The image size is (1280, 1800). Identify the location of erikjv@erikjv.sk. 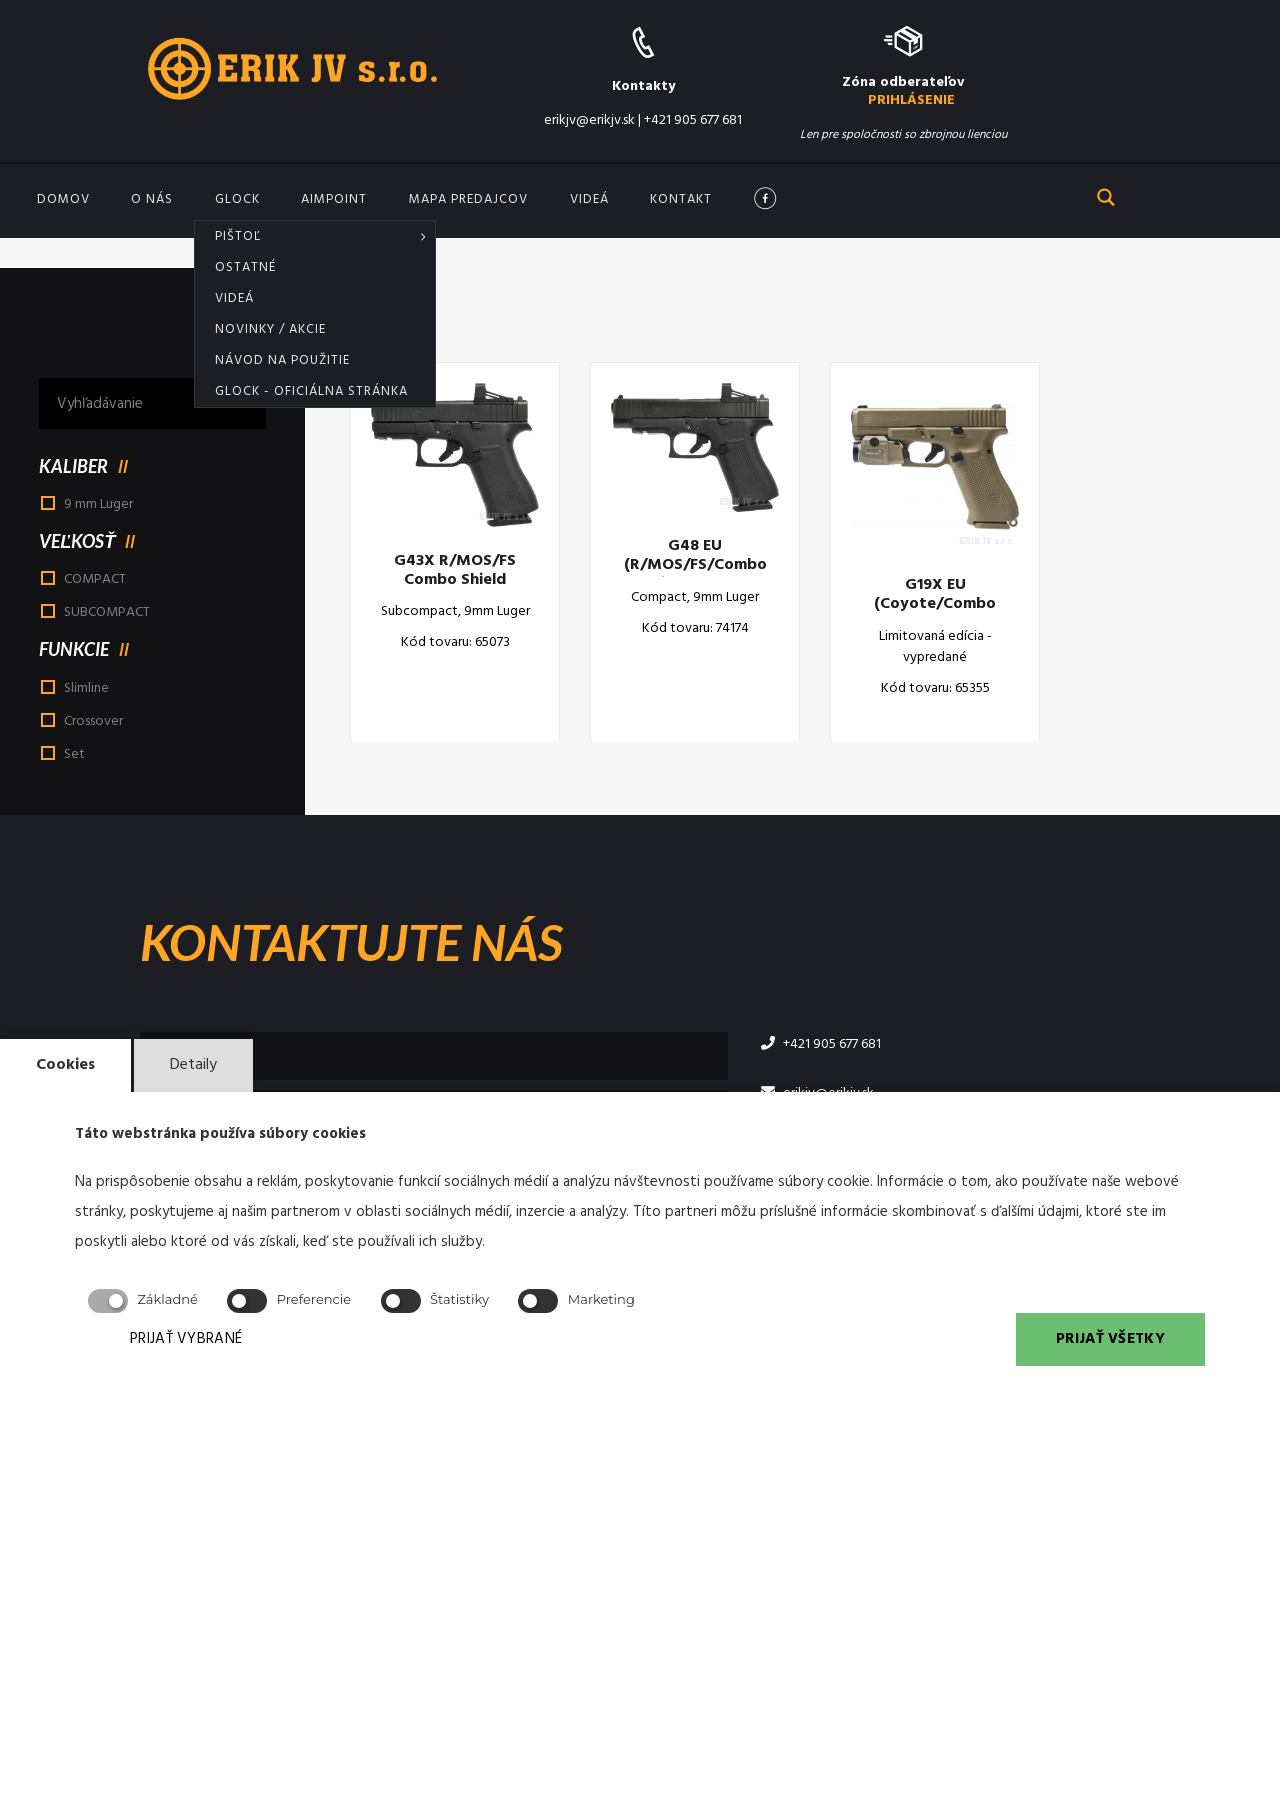
(589, 120).